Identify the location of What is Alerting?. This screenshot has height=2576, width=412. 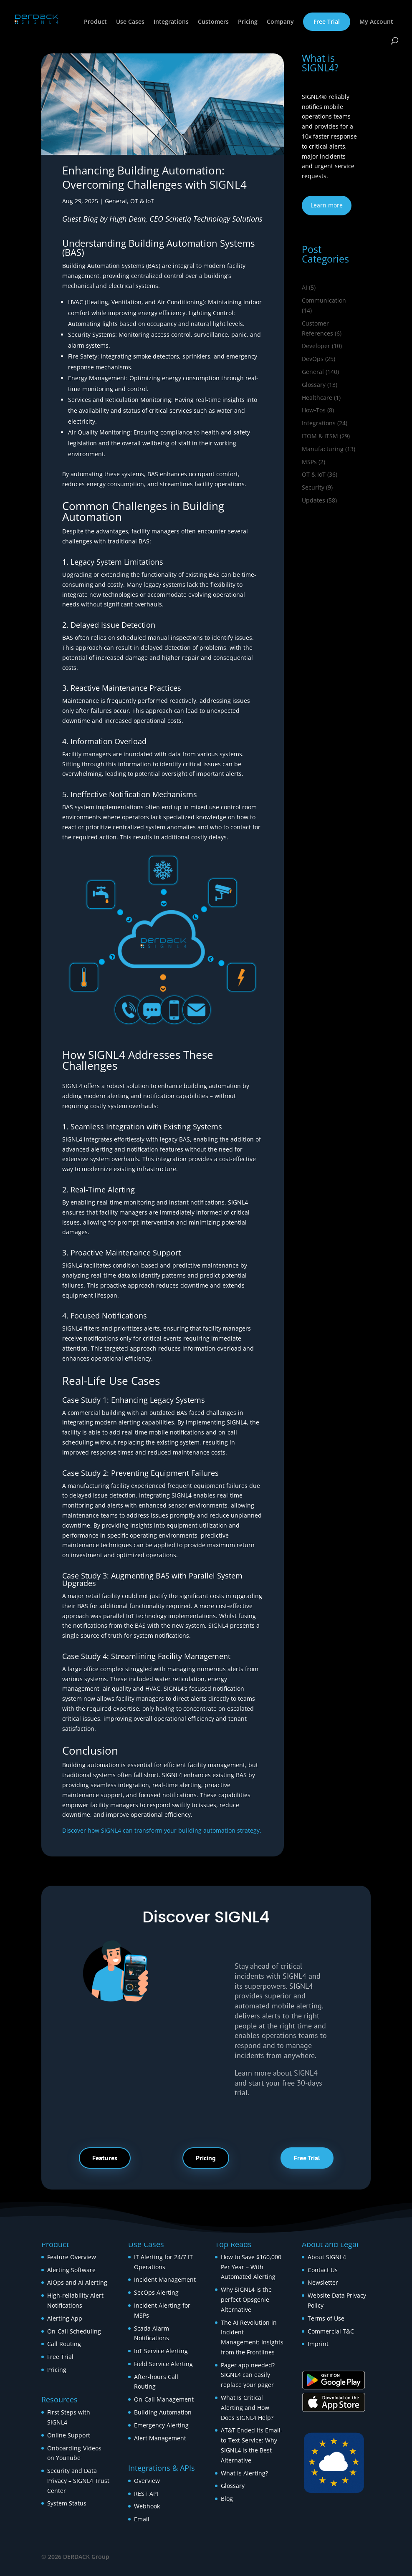
(244, 2473).